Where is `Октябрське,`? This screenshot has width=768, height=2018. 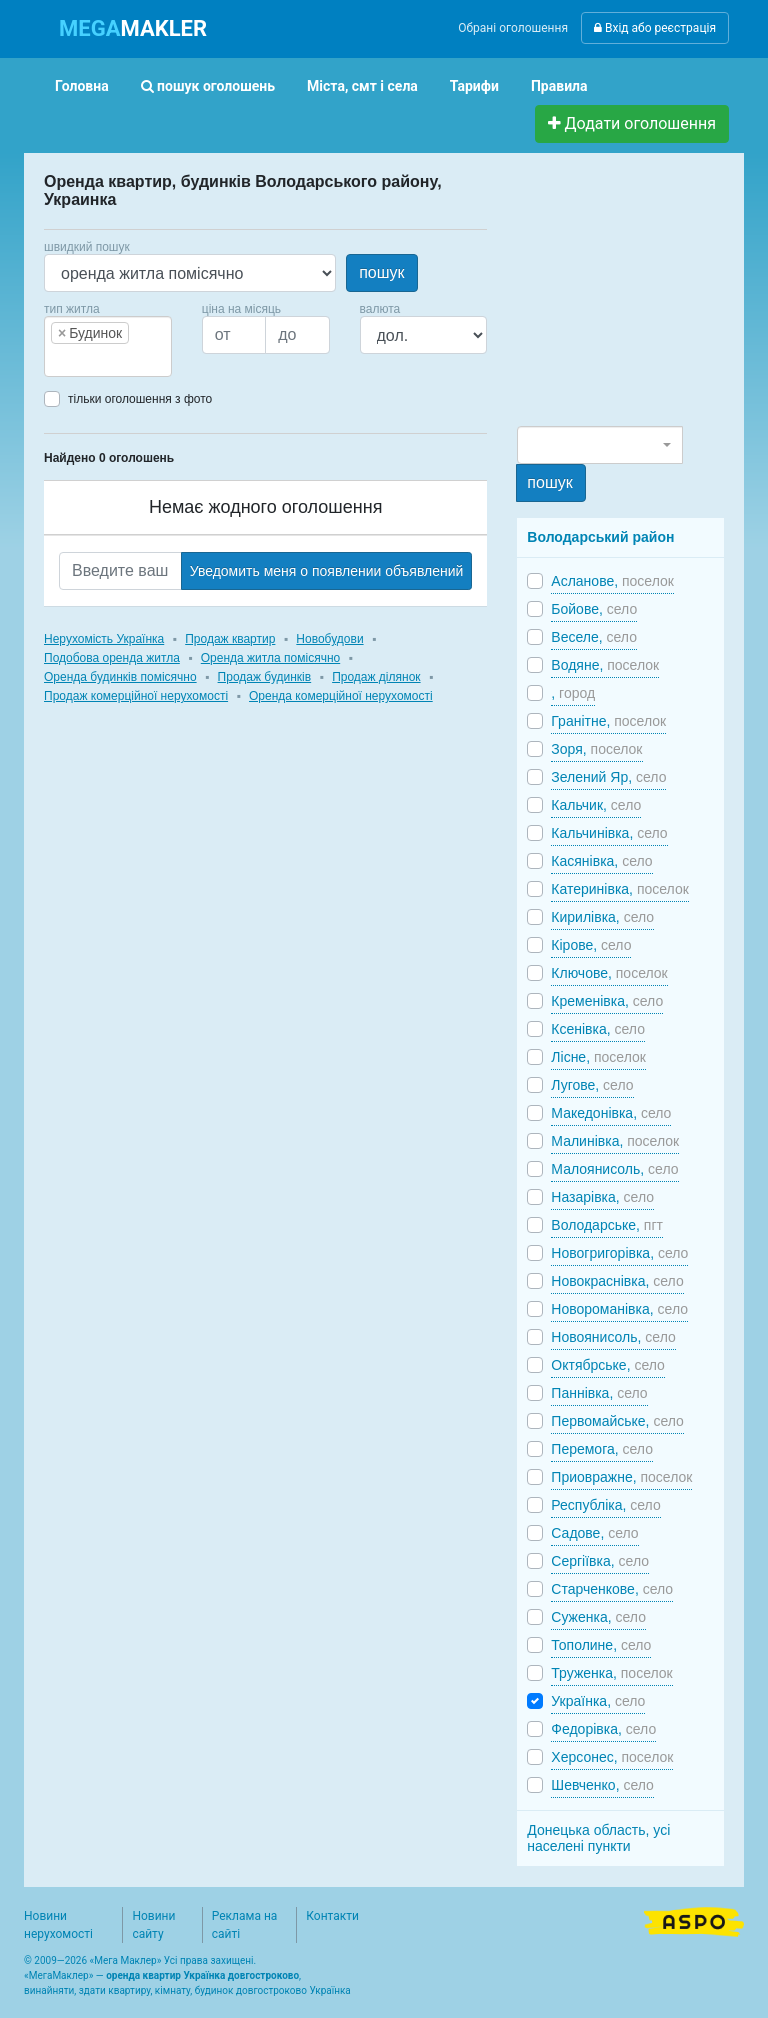 Октябрське, is located at coordinates (608, 1365).